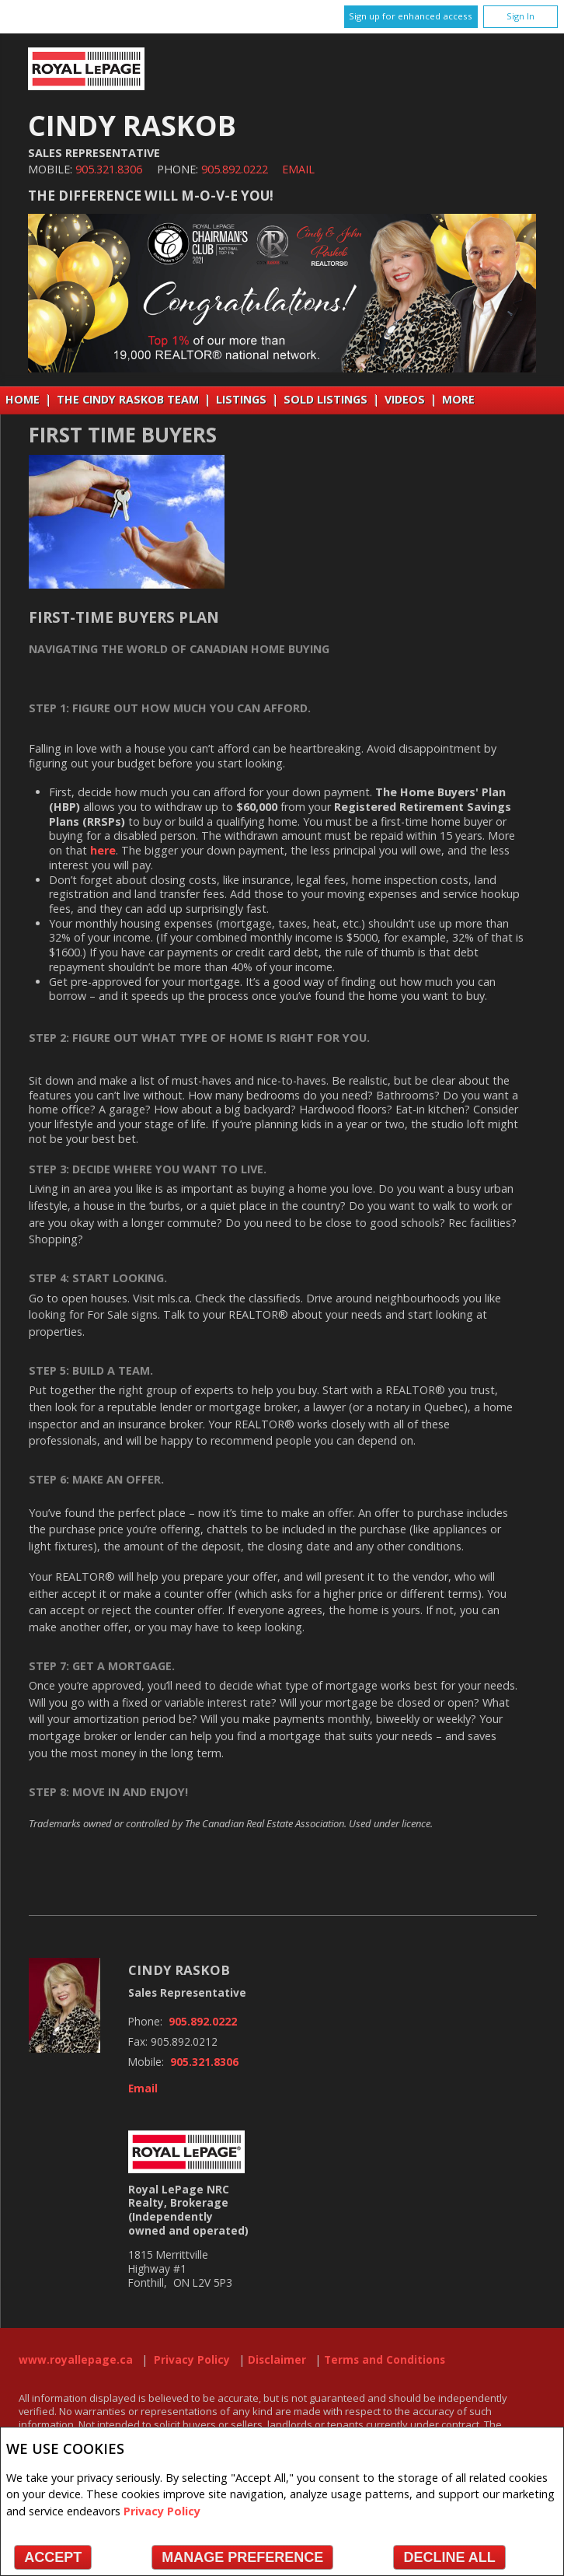  What do you see at coordinates (298, 169) in the screenshot?
I see `Email` at bounding box center [298, 169].